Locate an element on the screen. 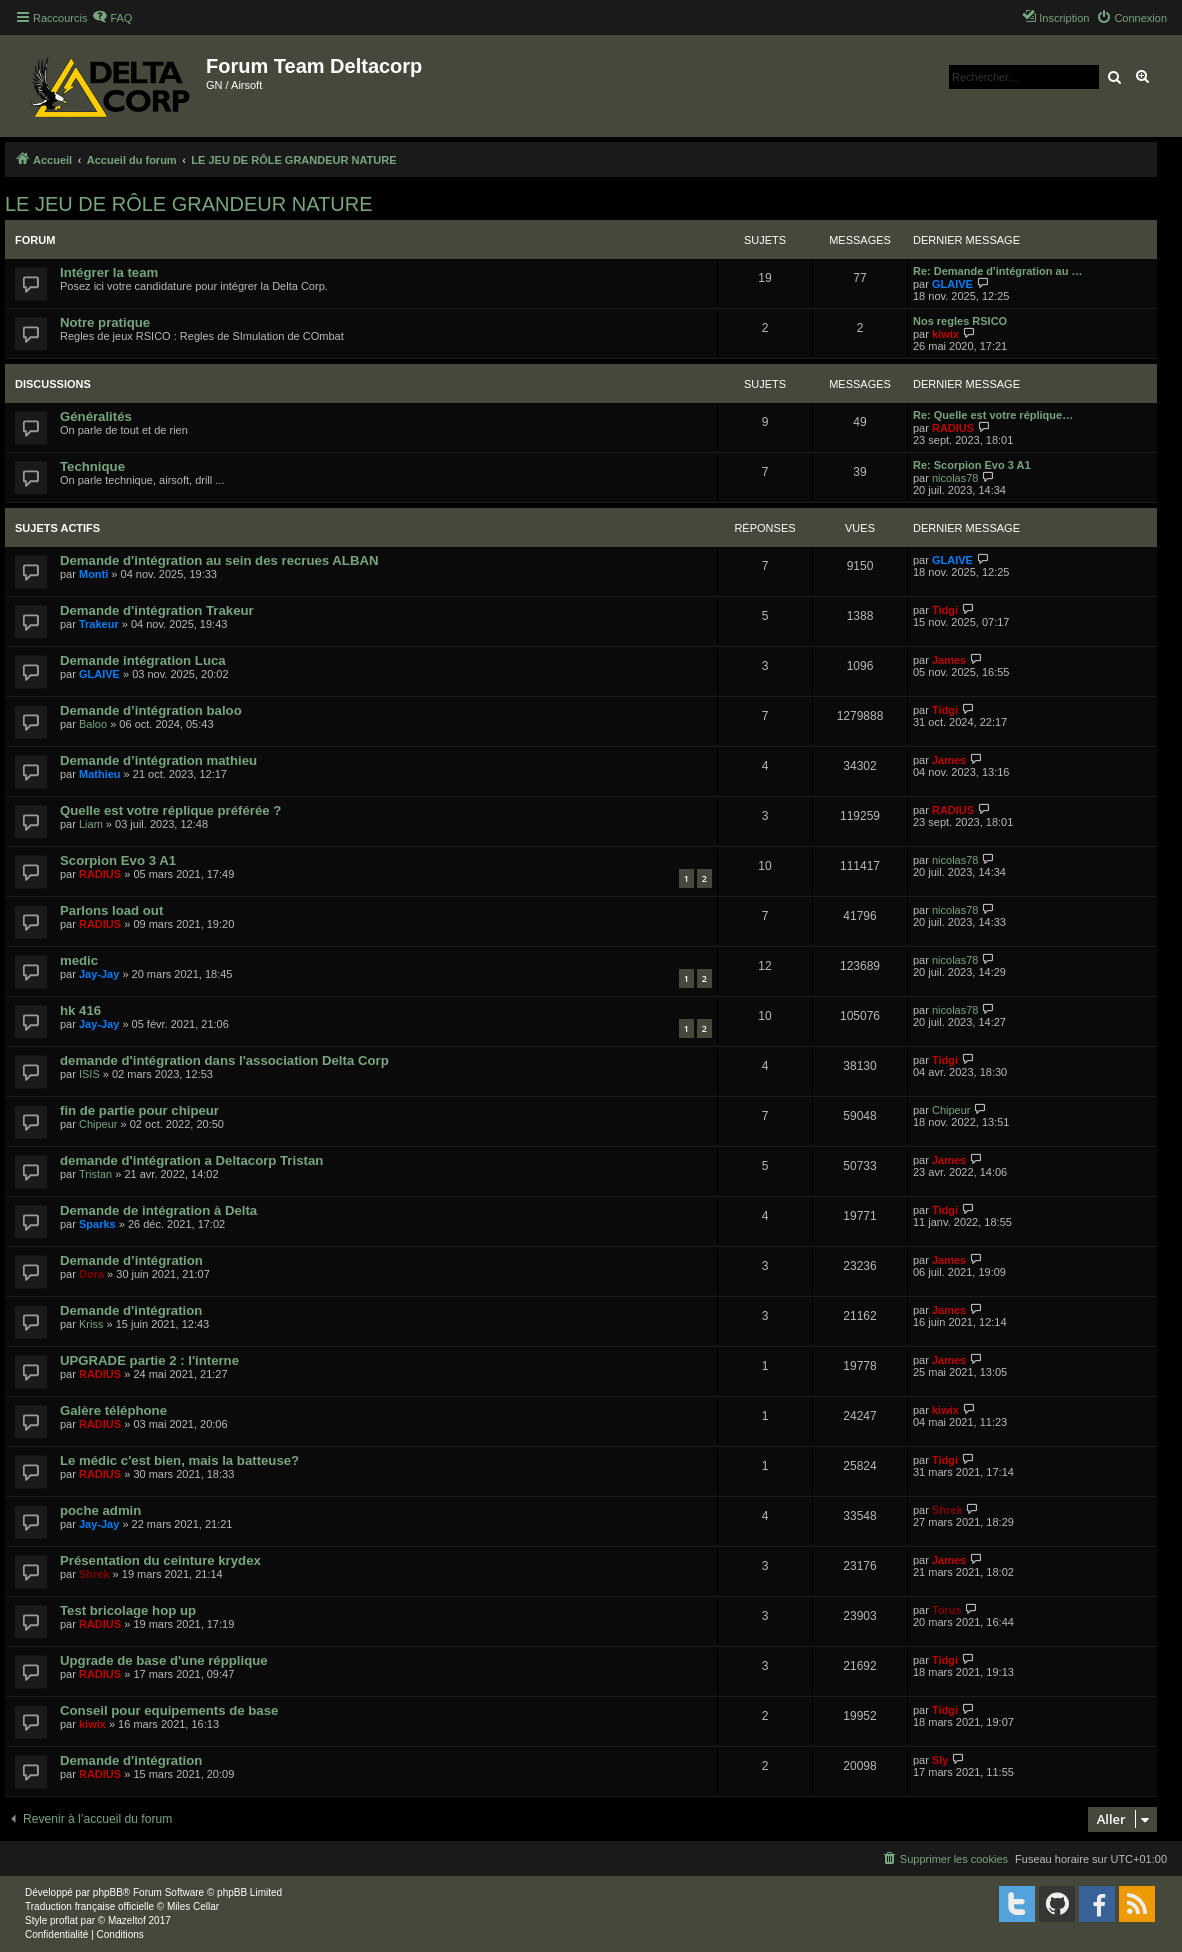  ISIS is located at coordinates (89, 1074).